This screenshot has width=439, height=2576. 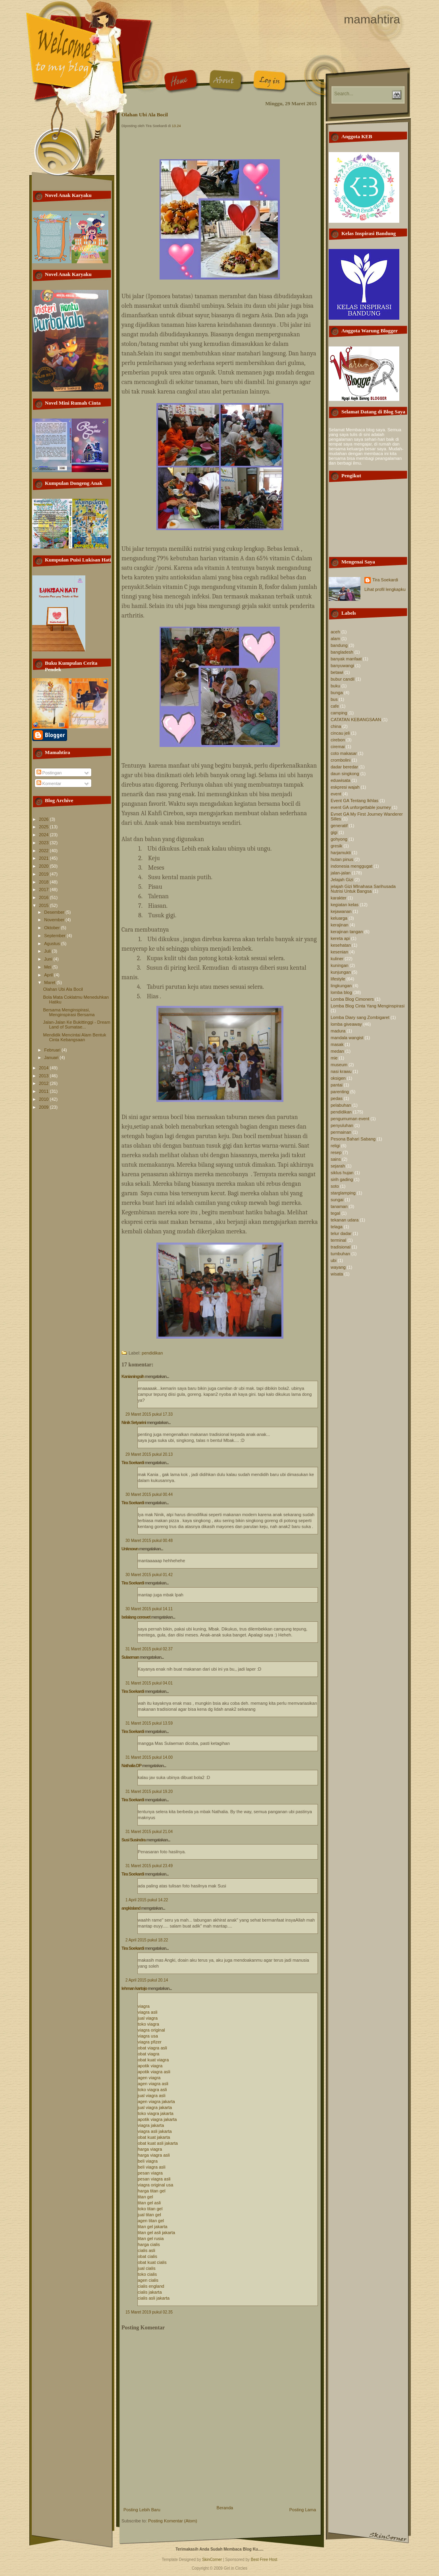 I want to click on jual viagra asli, so click(x=152, y=2095).